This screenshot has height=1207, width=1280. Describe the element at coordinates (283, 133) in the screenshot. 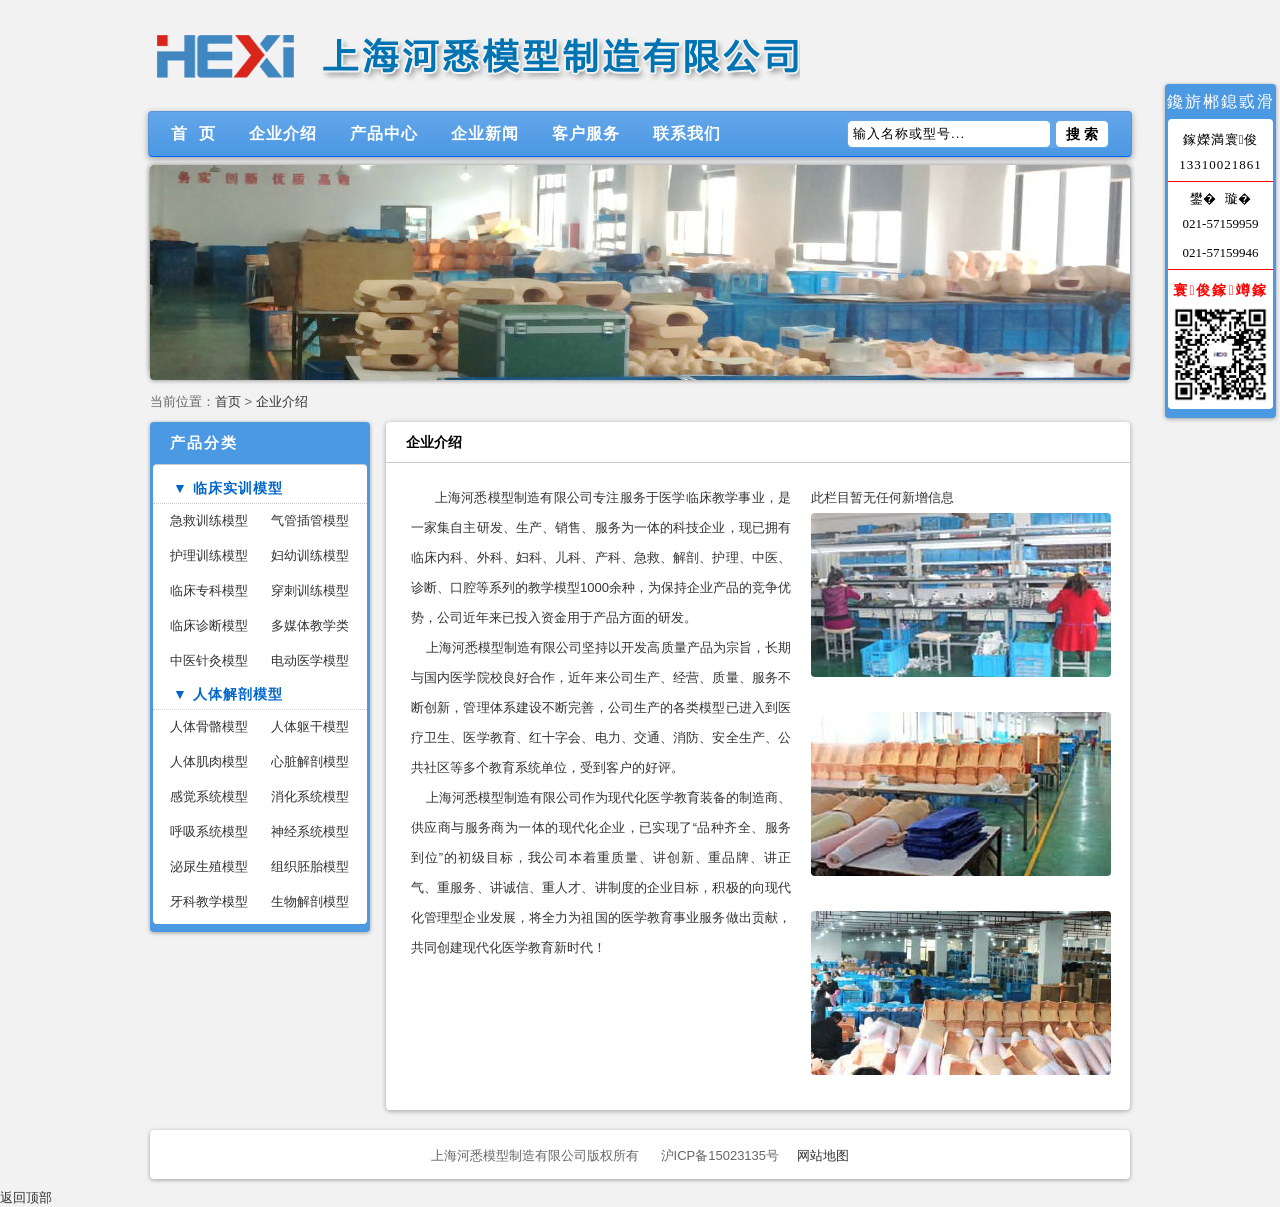

I see `企业介绍` at that location.